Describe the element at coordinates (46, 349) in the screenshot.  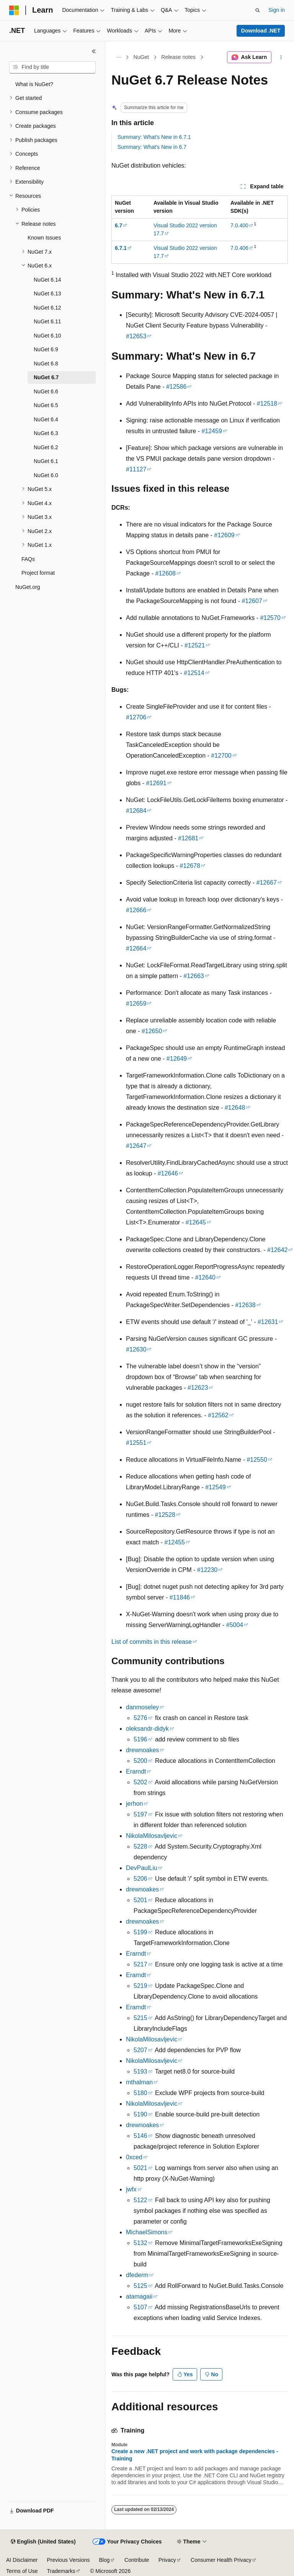
I see `NuGet 6.9 [treeitem]` at that location.